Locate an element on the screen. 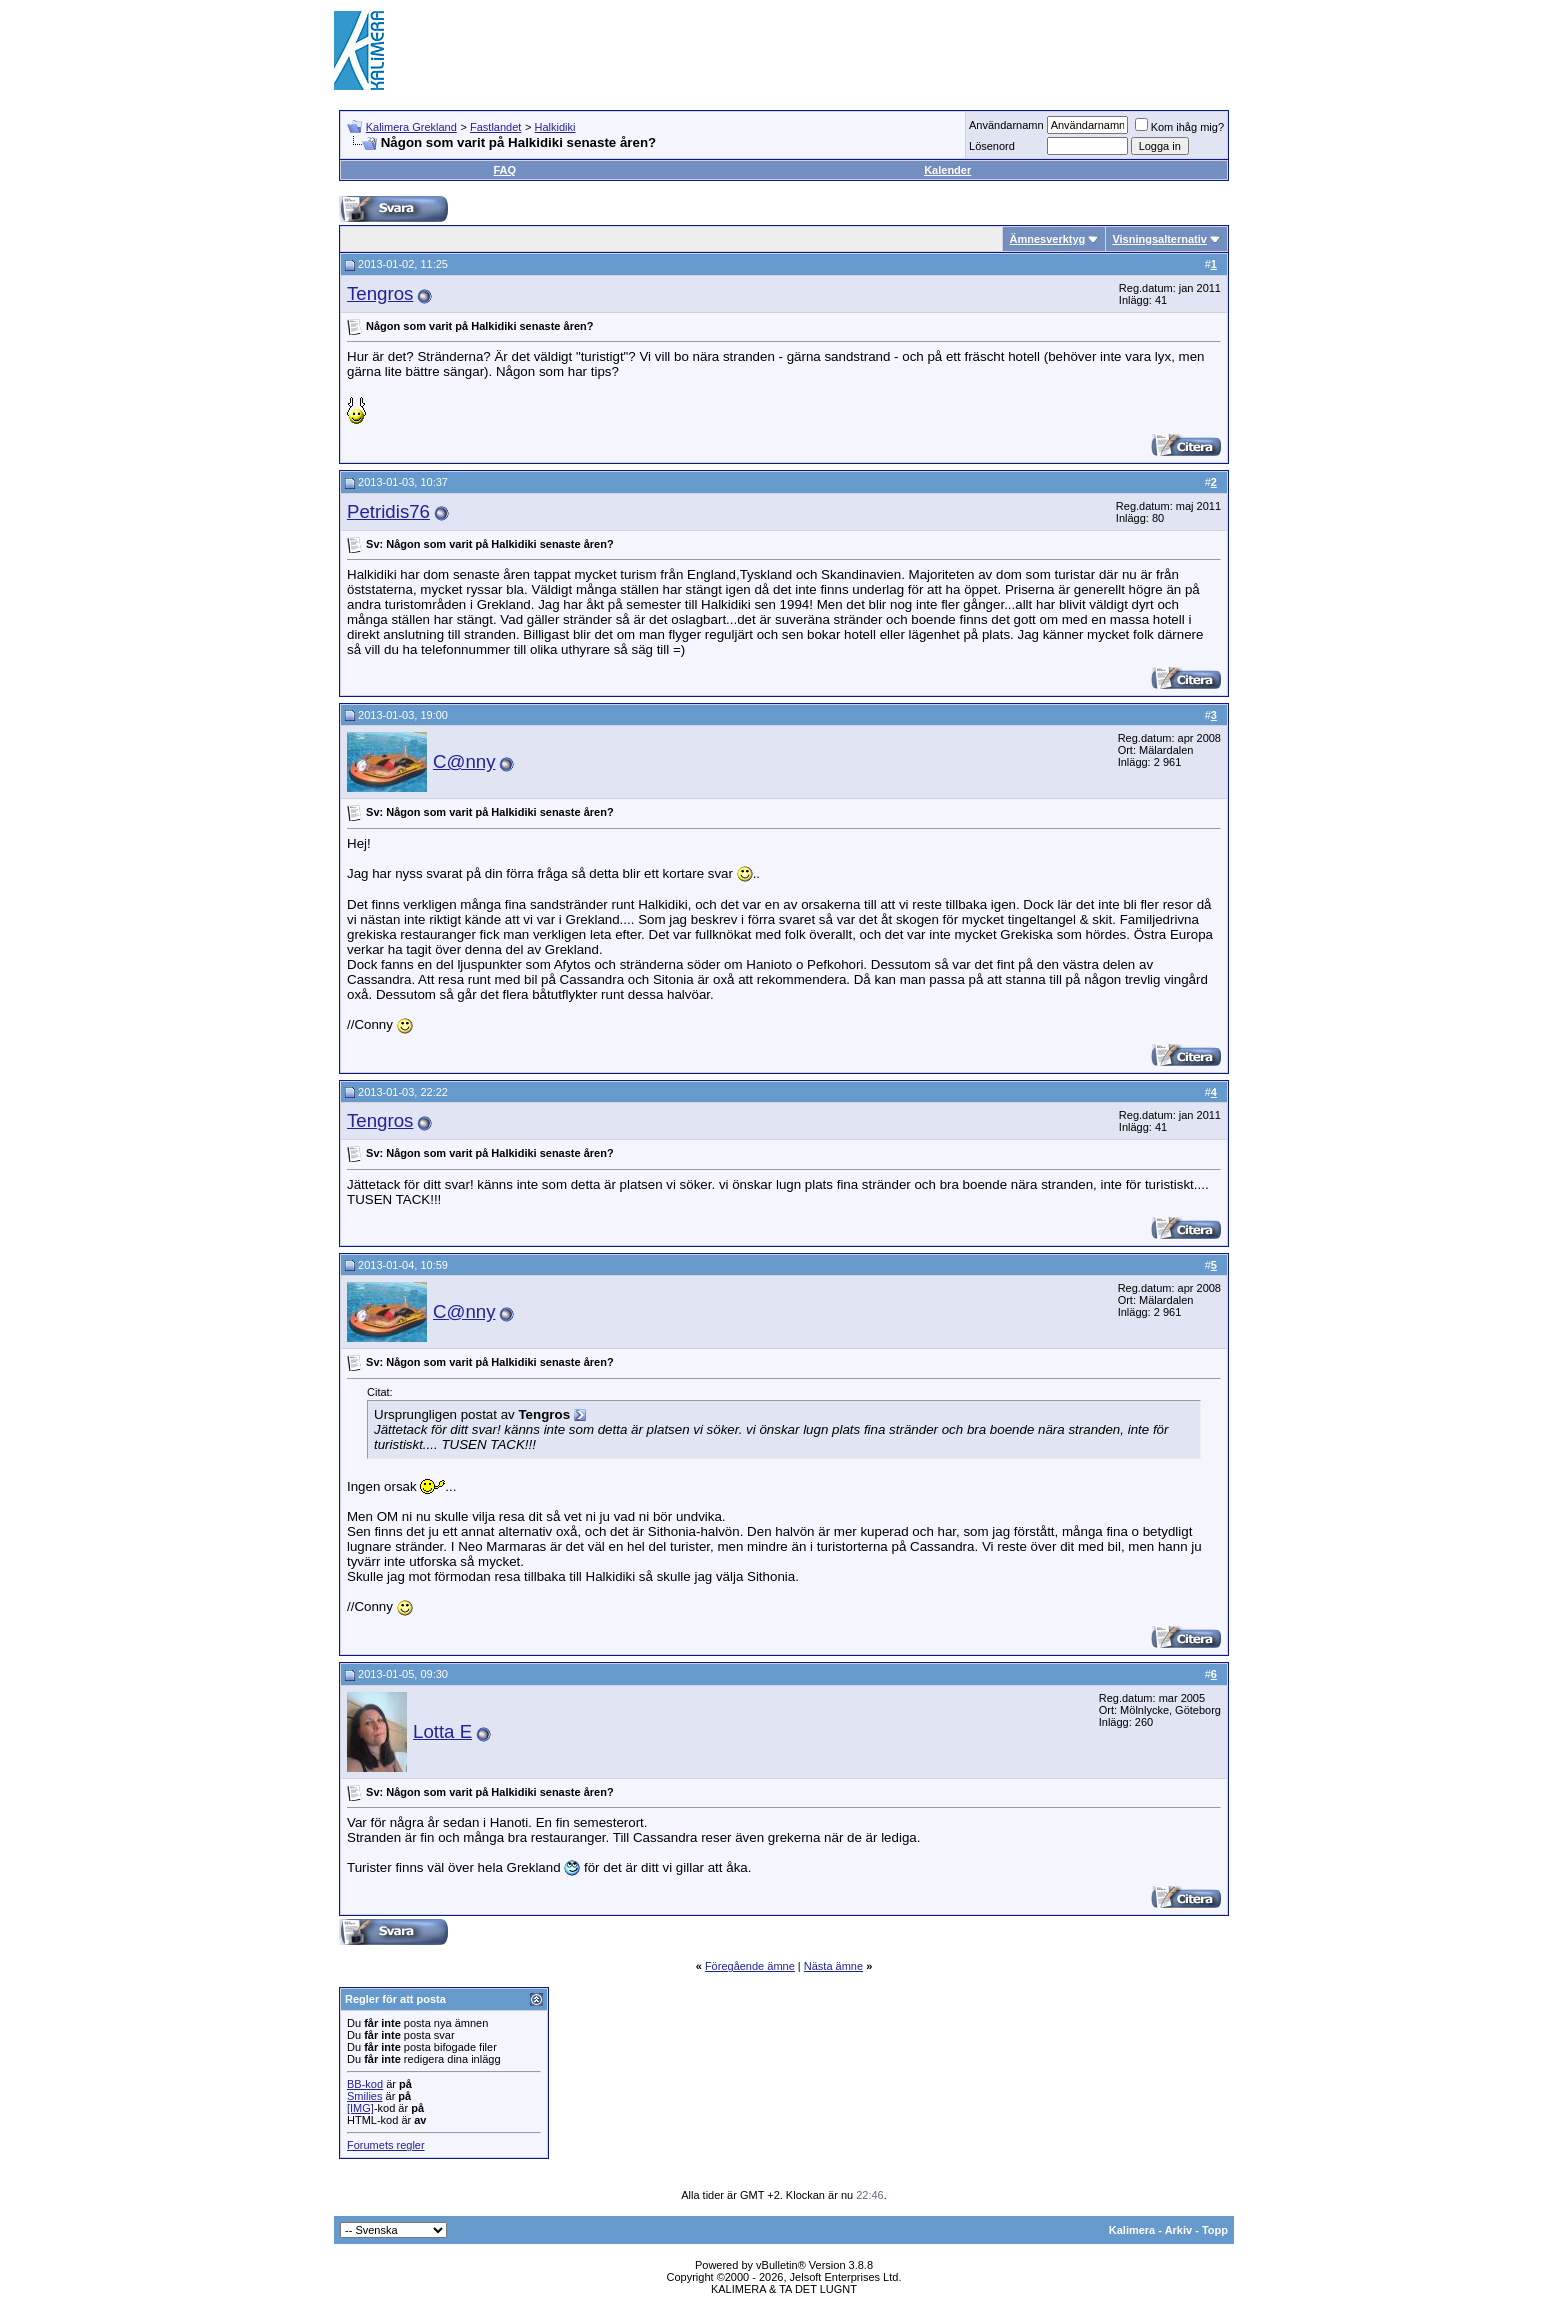 The height and width of the screenshot is (2305, 1568). Föregående ämne is located at coordinates (750, 1966).